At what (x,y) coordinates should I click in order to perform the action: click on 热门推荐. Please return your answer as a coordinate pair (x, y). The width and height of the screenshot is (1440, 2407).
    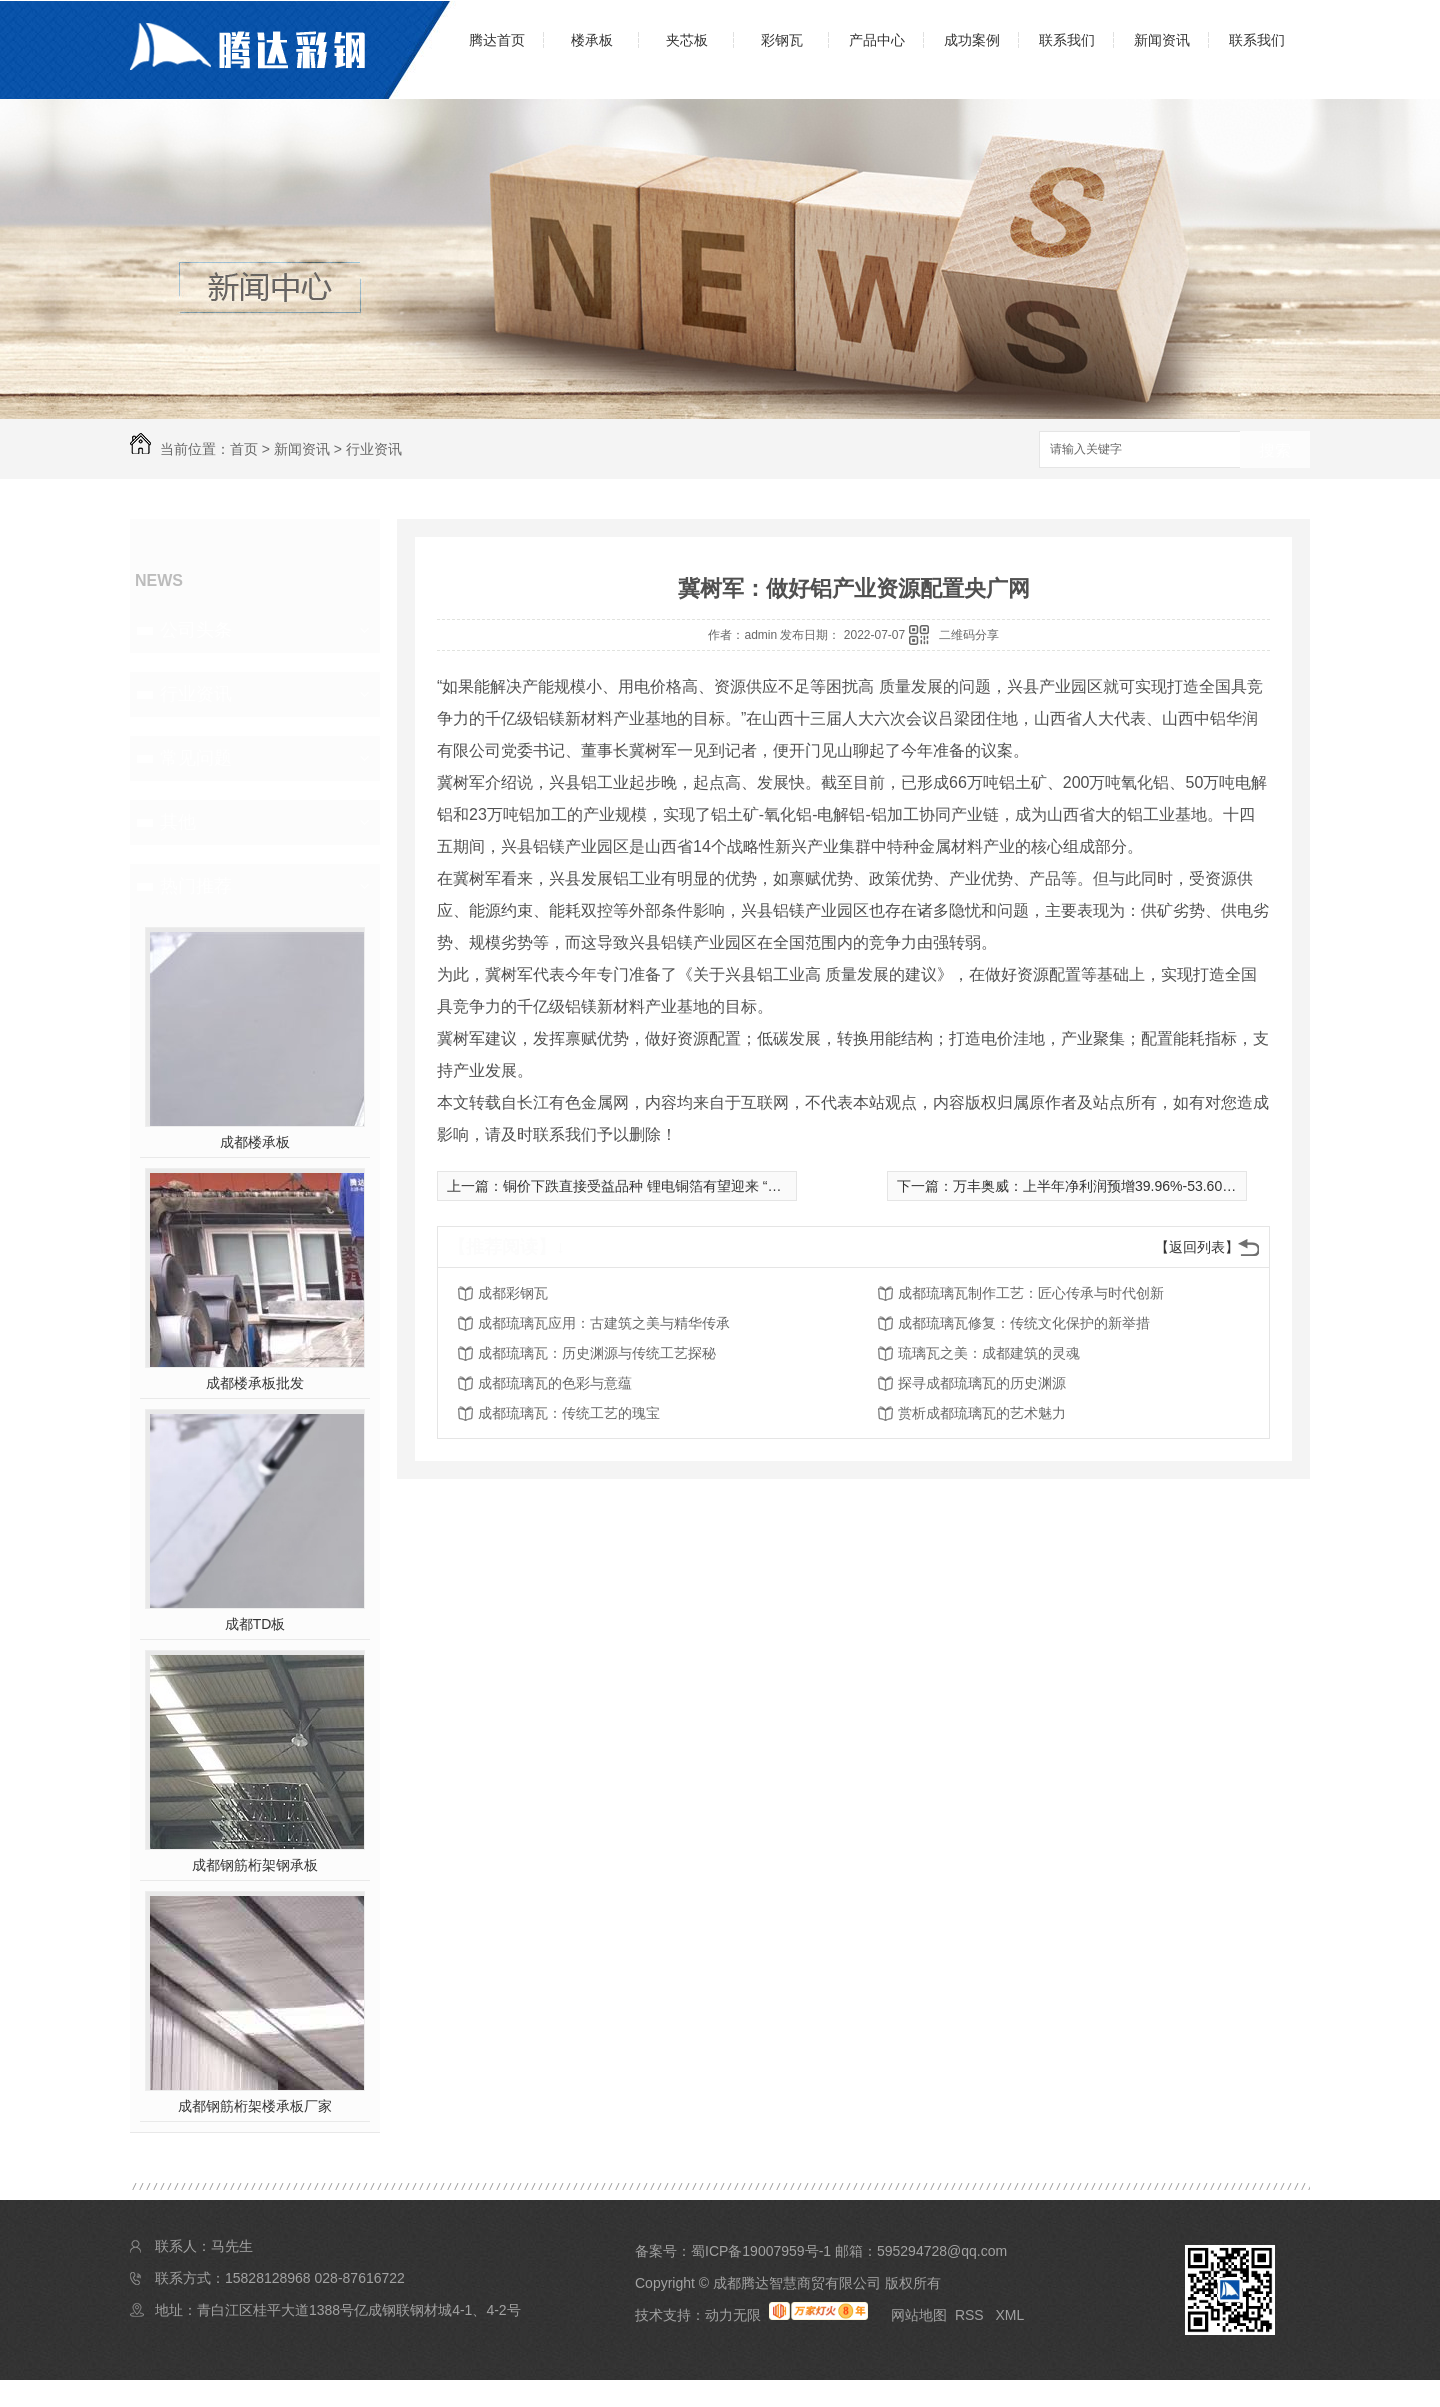
    Looking at the image, I should click on (196, 886).